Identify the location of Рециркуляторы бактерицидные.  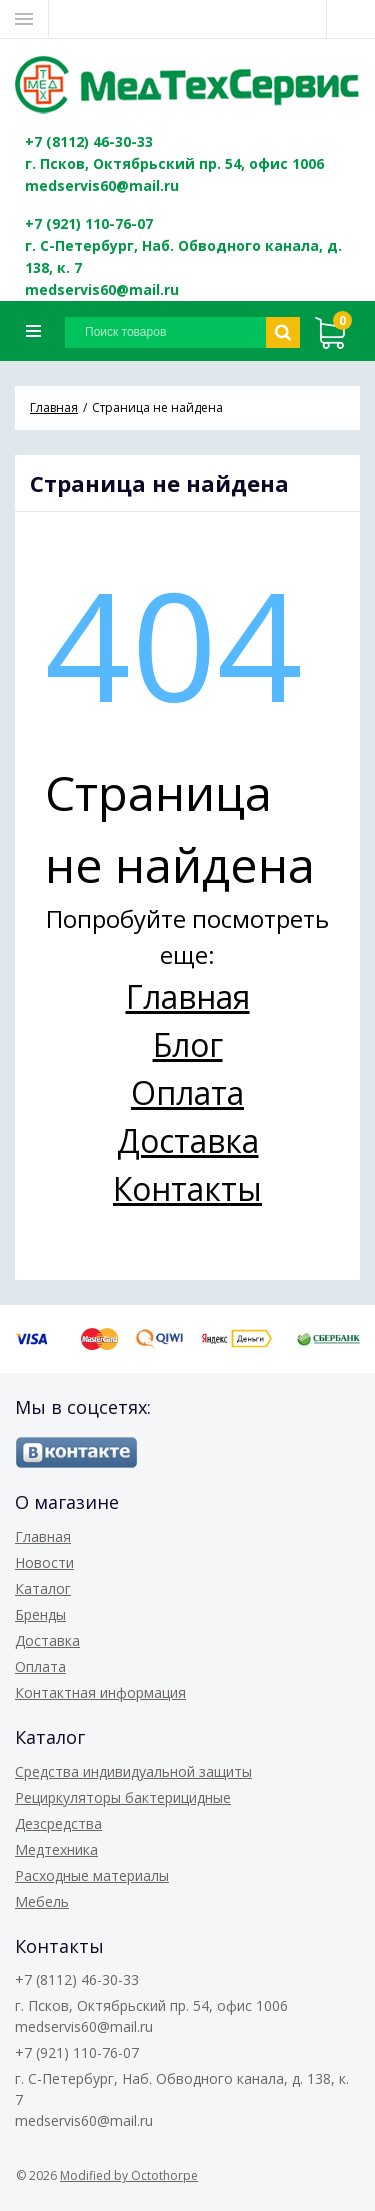
(123, 1797).